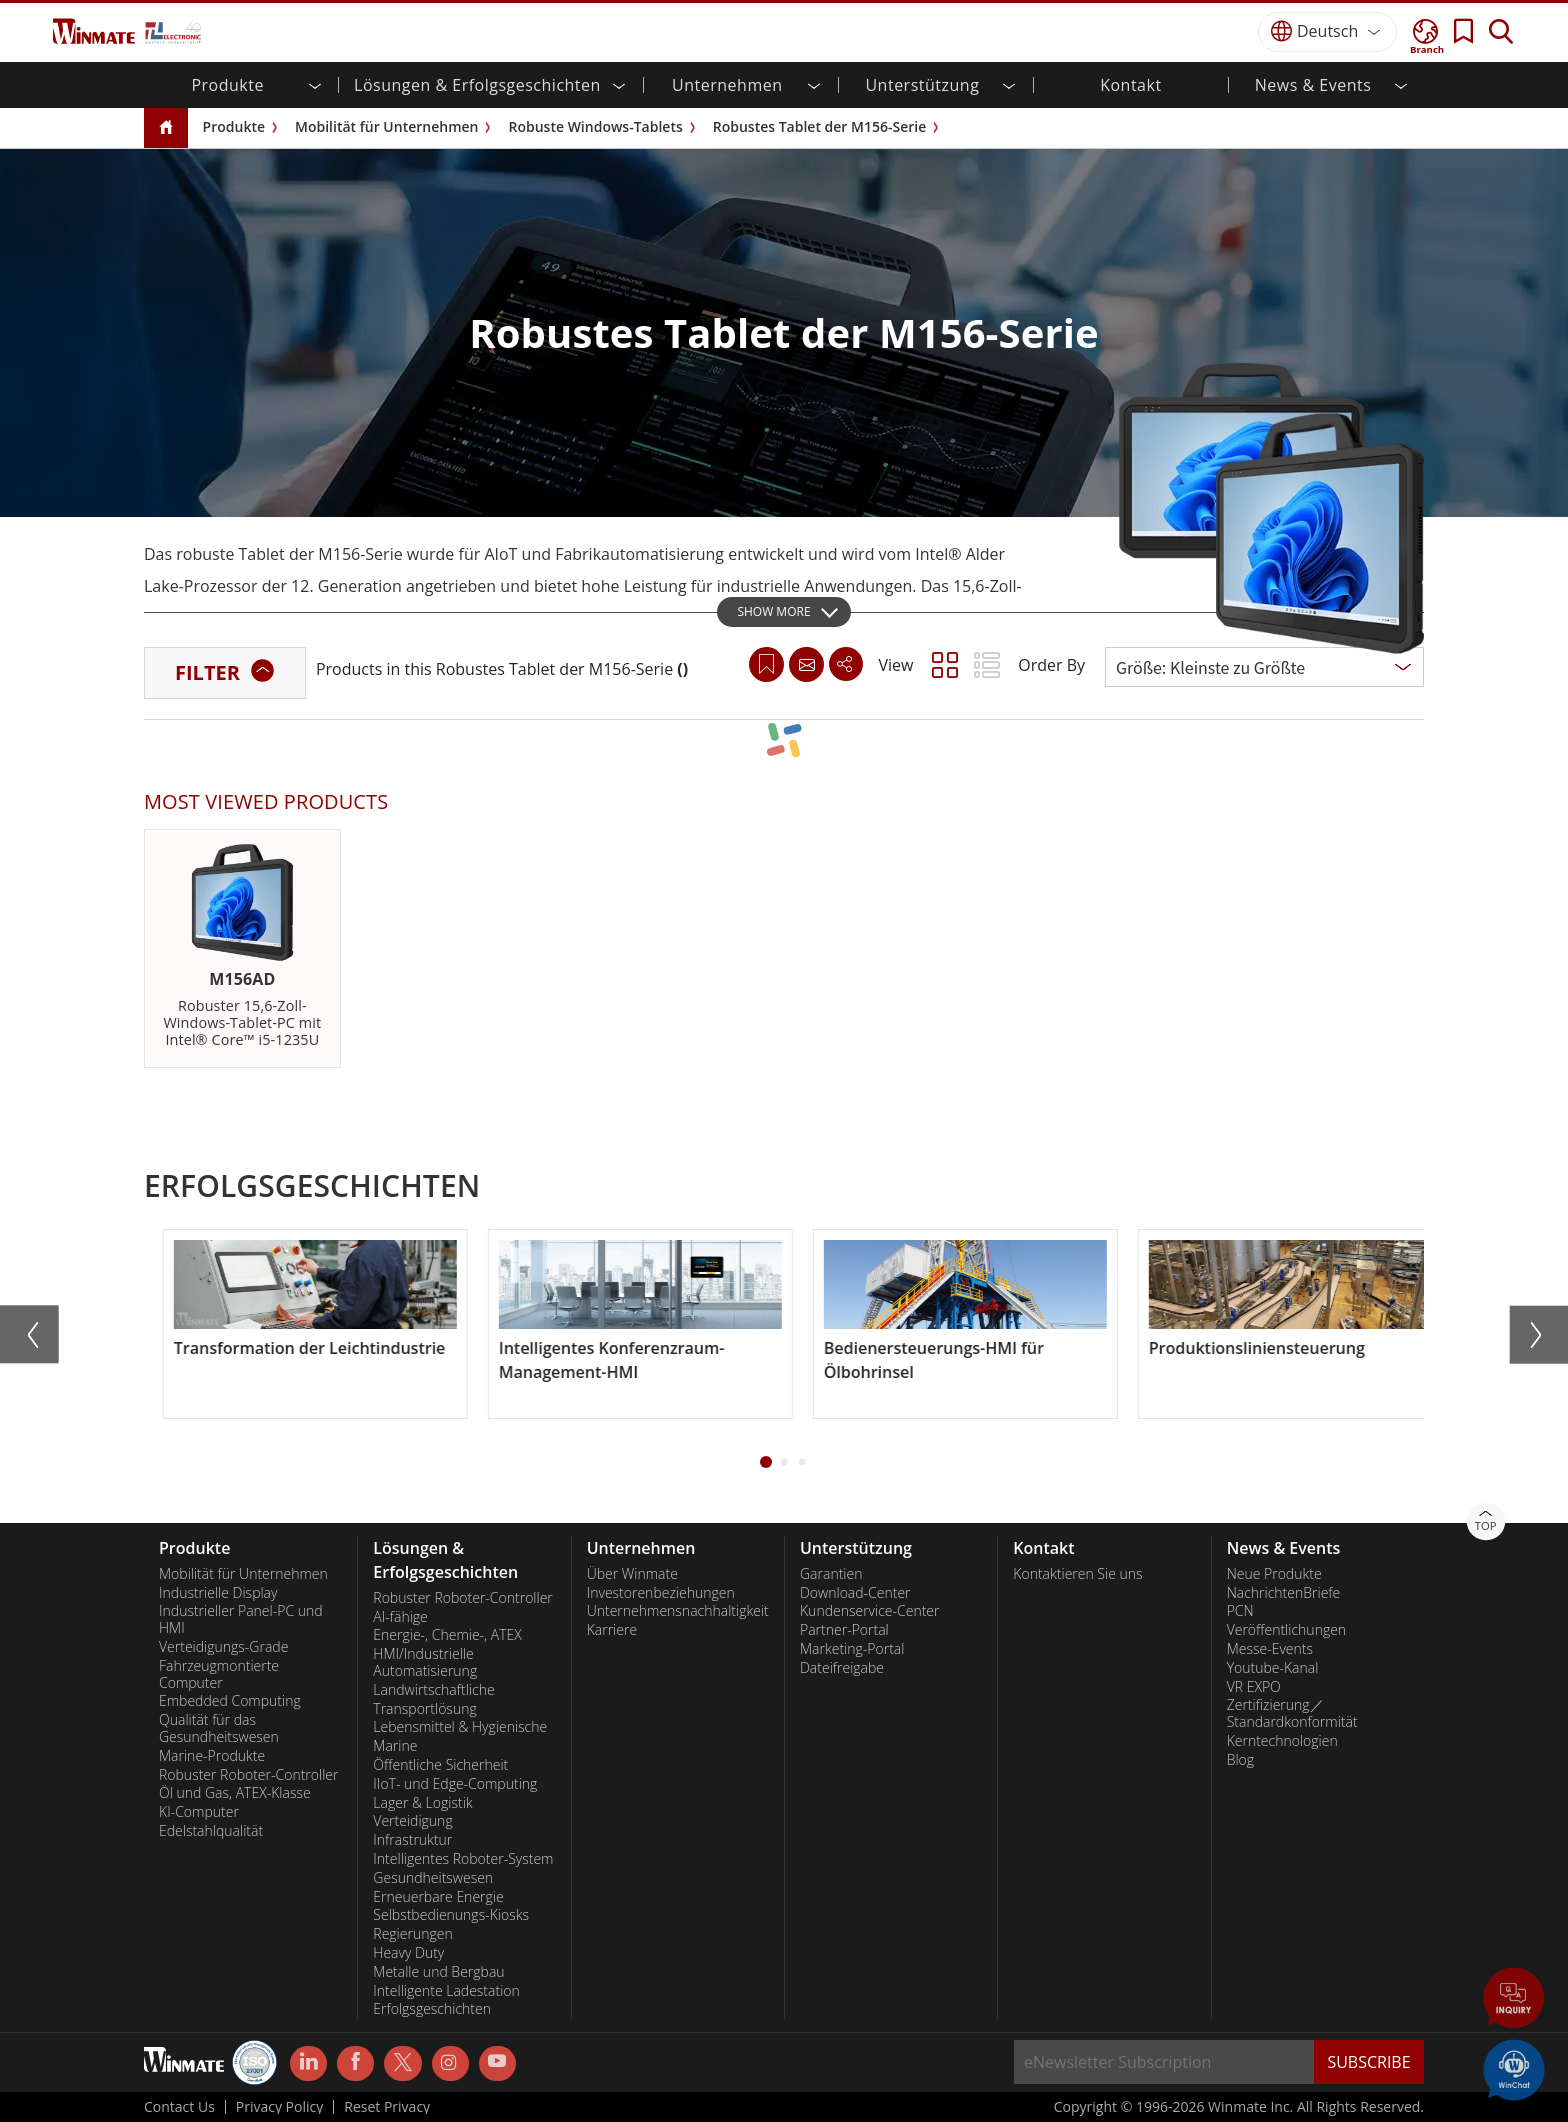 The height and width of the screenshot is (2122, 1568). What do you see at coordinates (460, 1727) in the screenshot?
I see `Lebensmittel & Hygienische` at bounding box center [460, 1727].